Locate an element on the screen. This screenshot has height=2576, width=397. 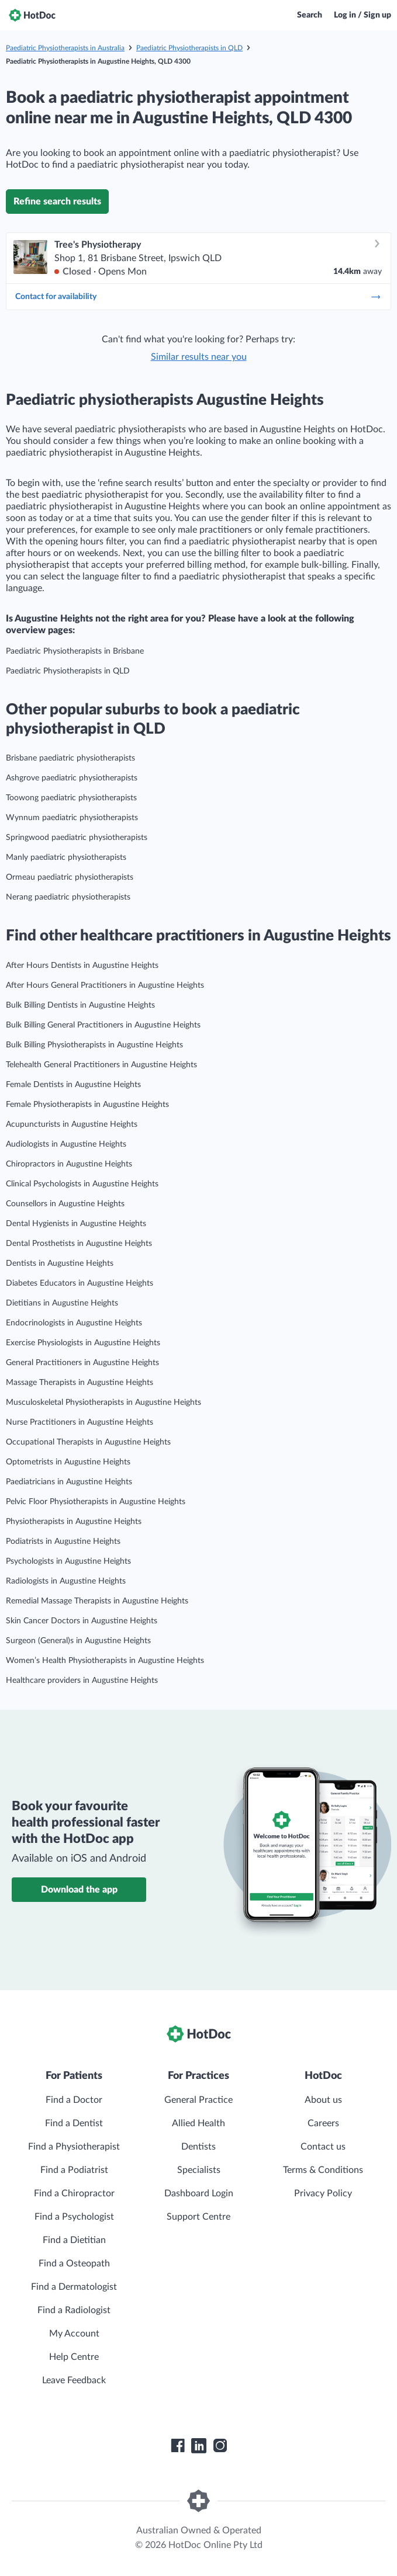
General Practice is located at coordinates (198, 2100).